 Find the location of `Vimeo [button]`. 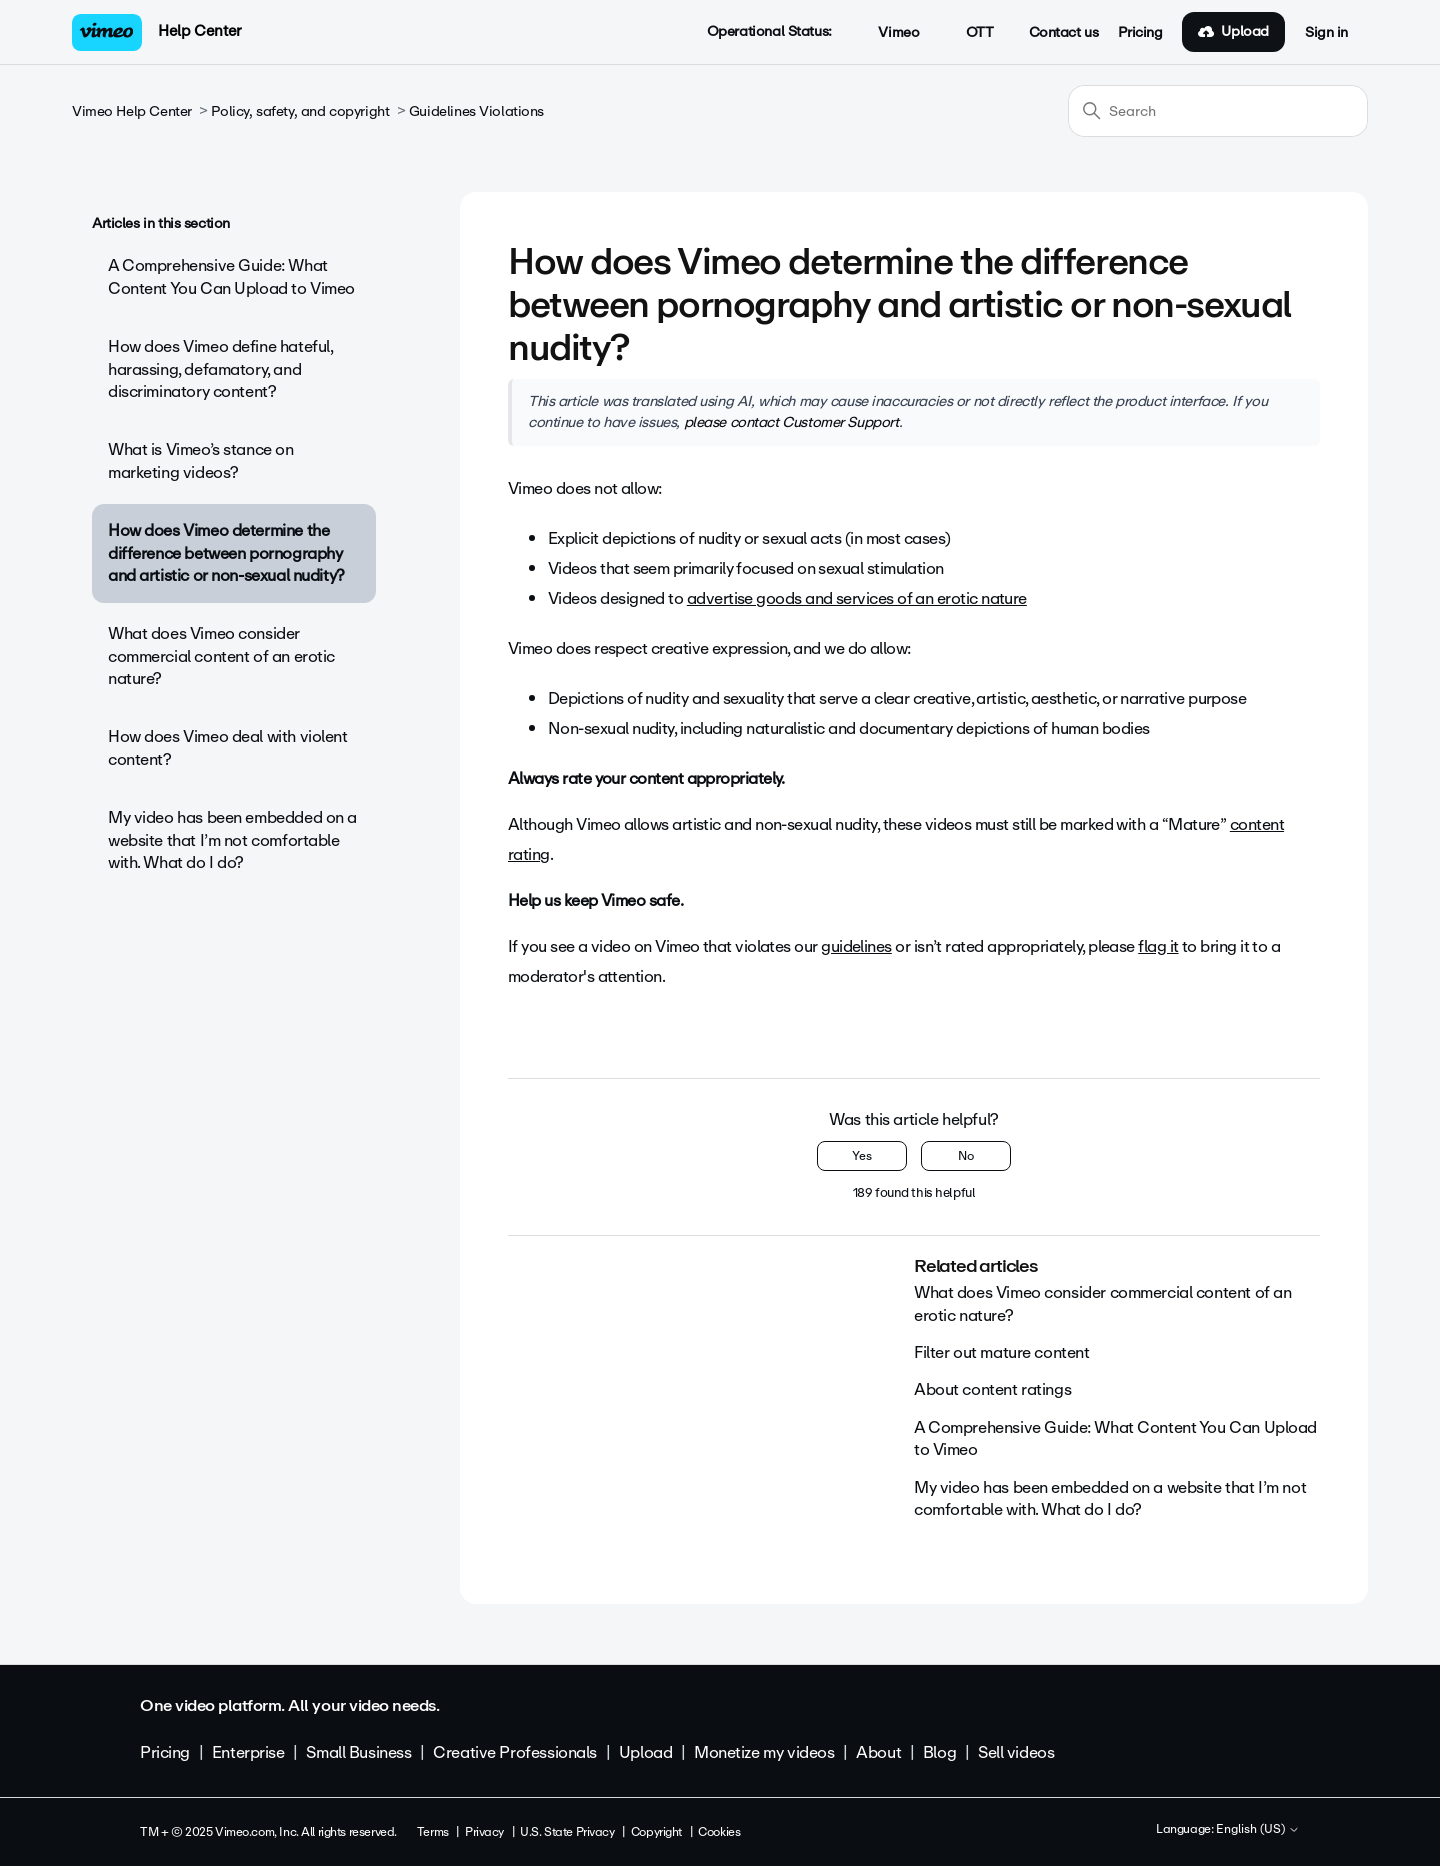

Vimeo [button] is located at coordinates (888, 33).